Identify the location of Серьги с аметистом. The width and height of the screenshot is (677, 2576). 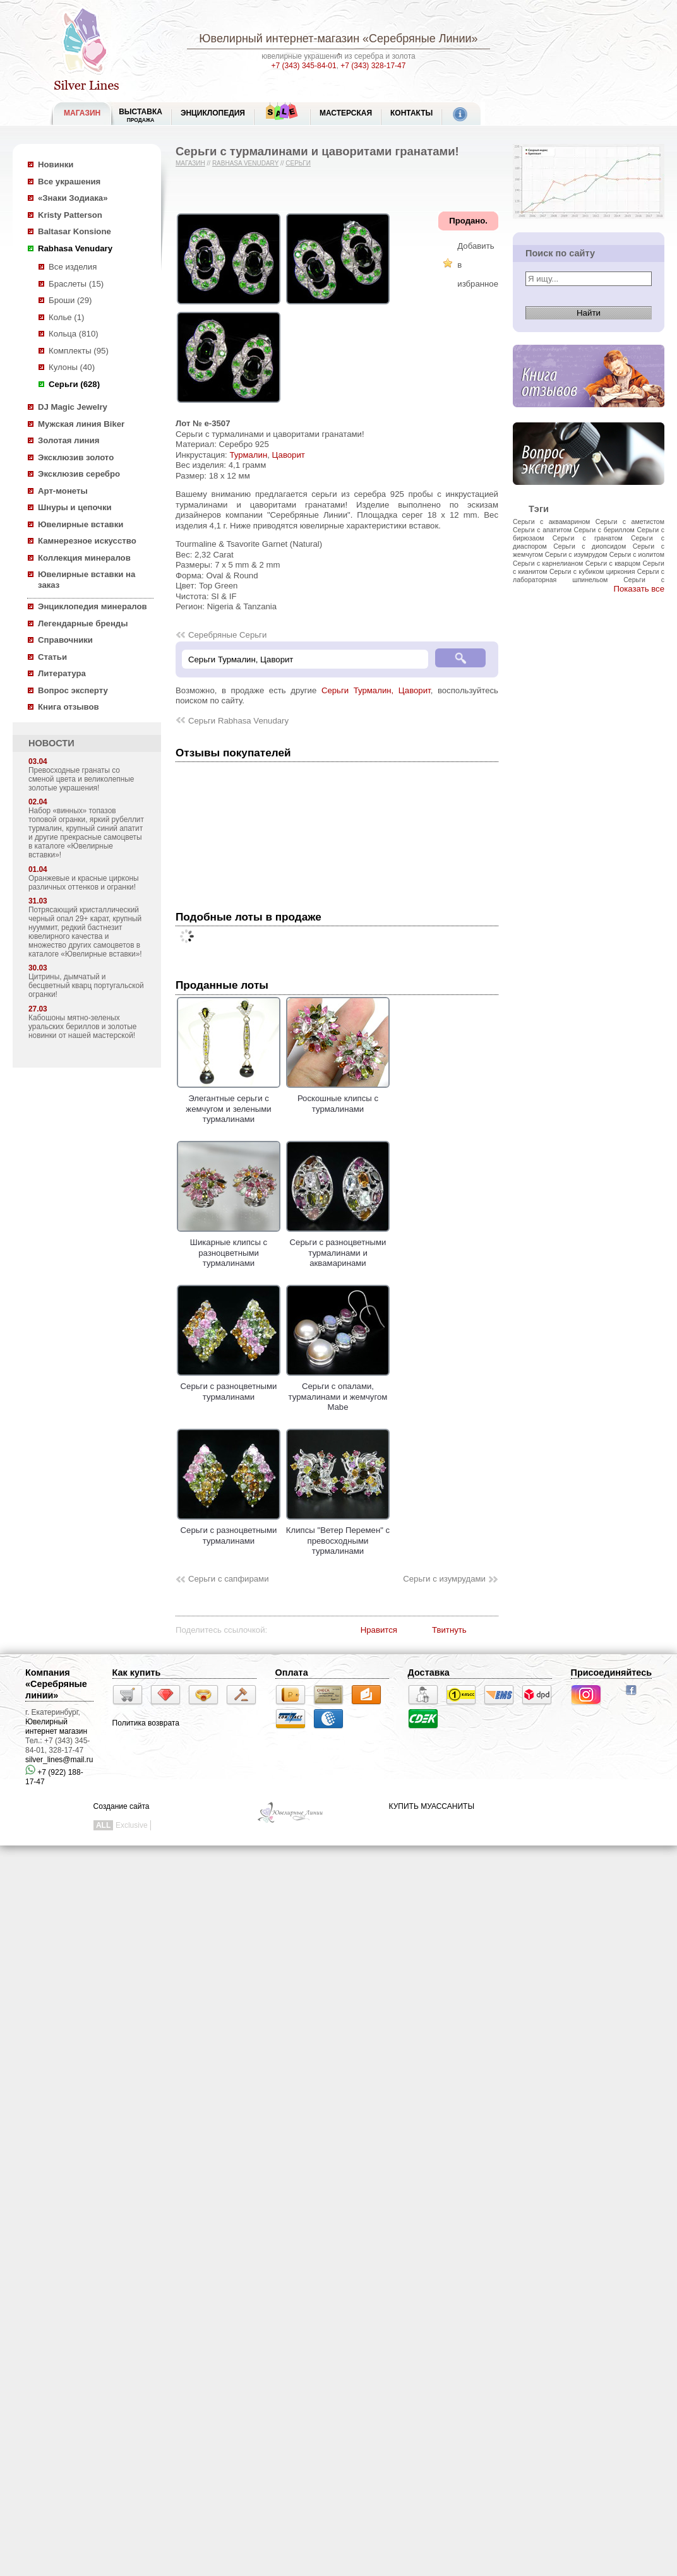
(630, 521).